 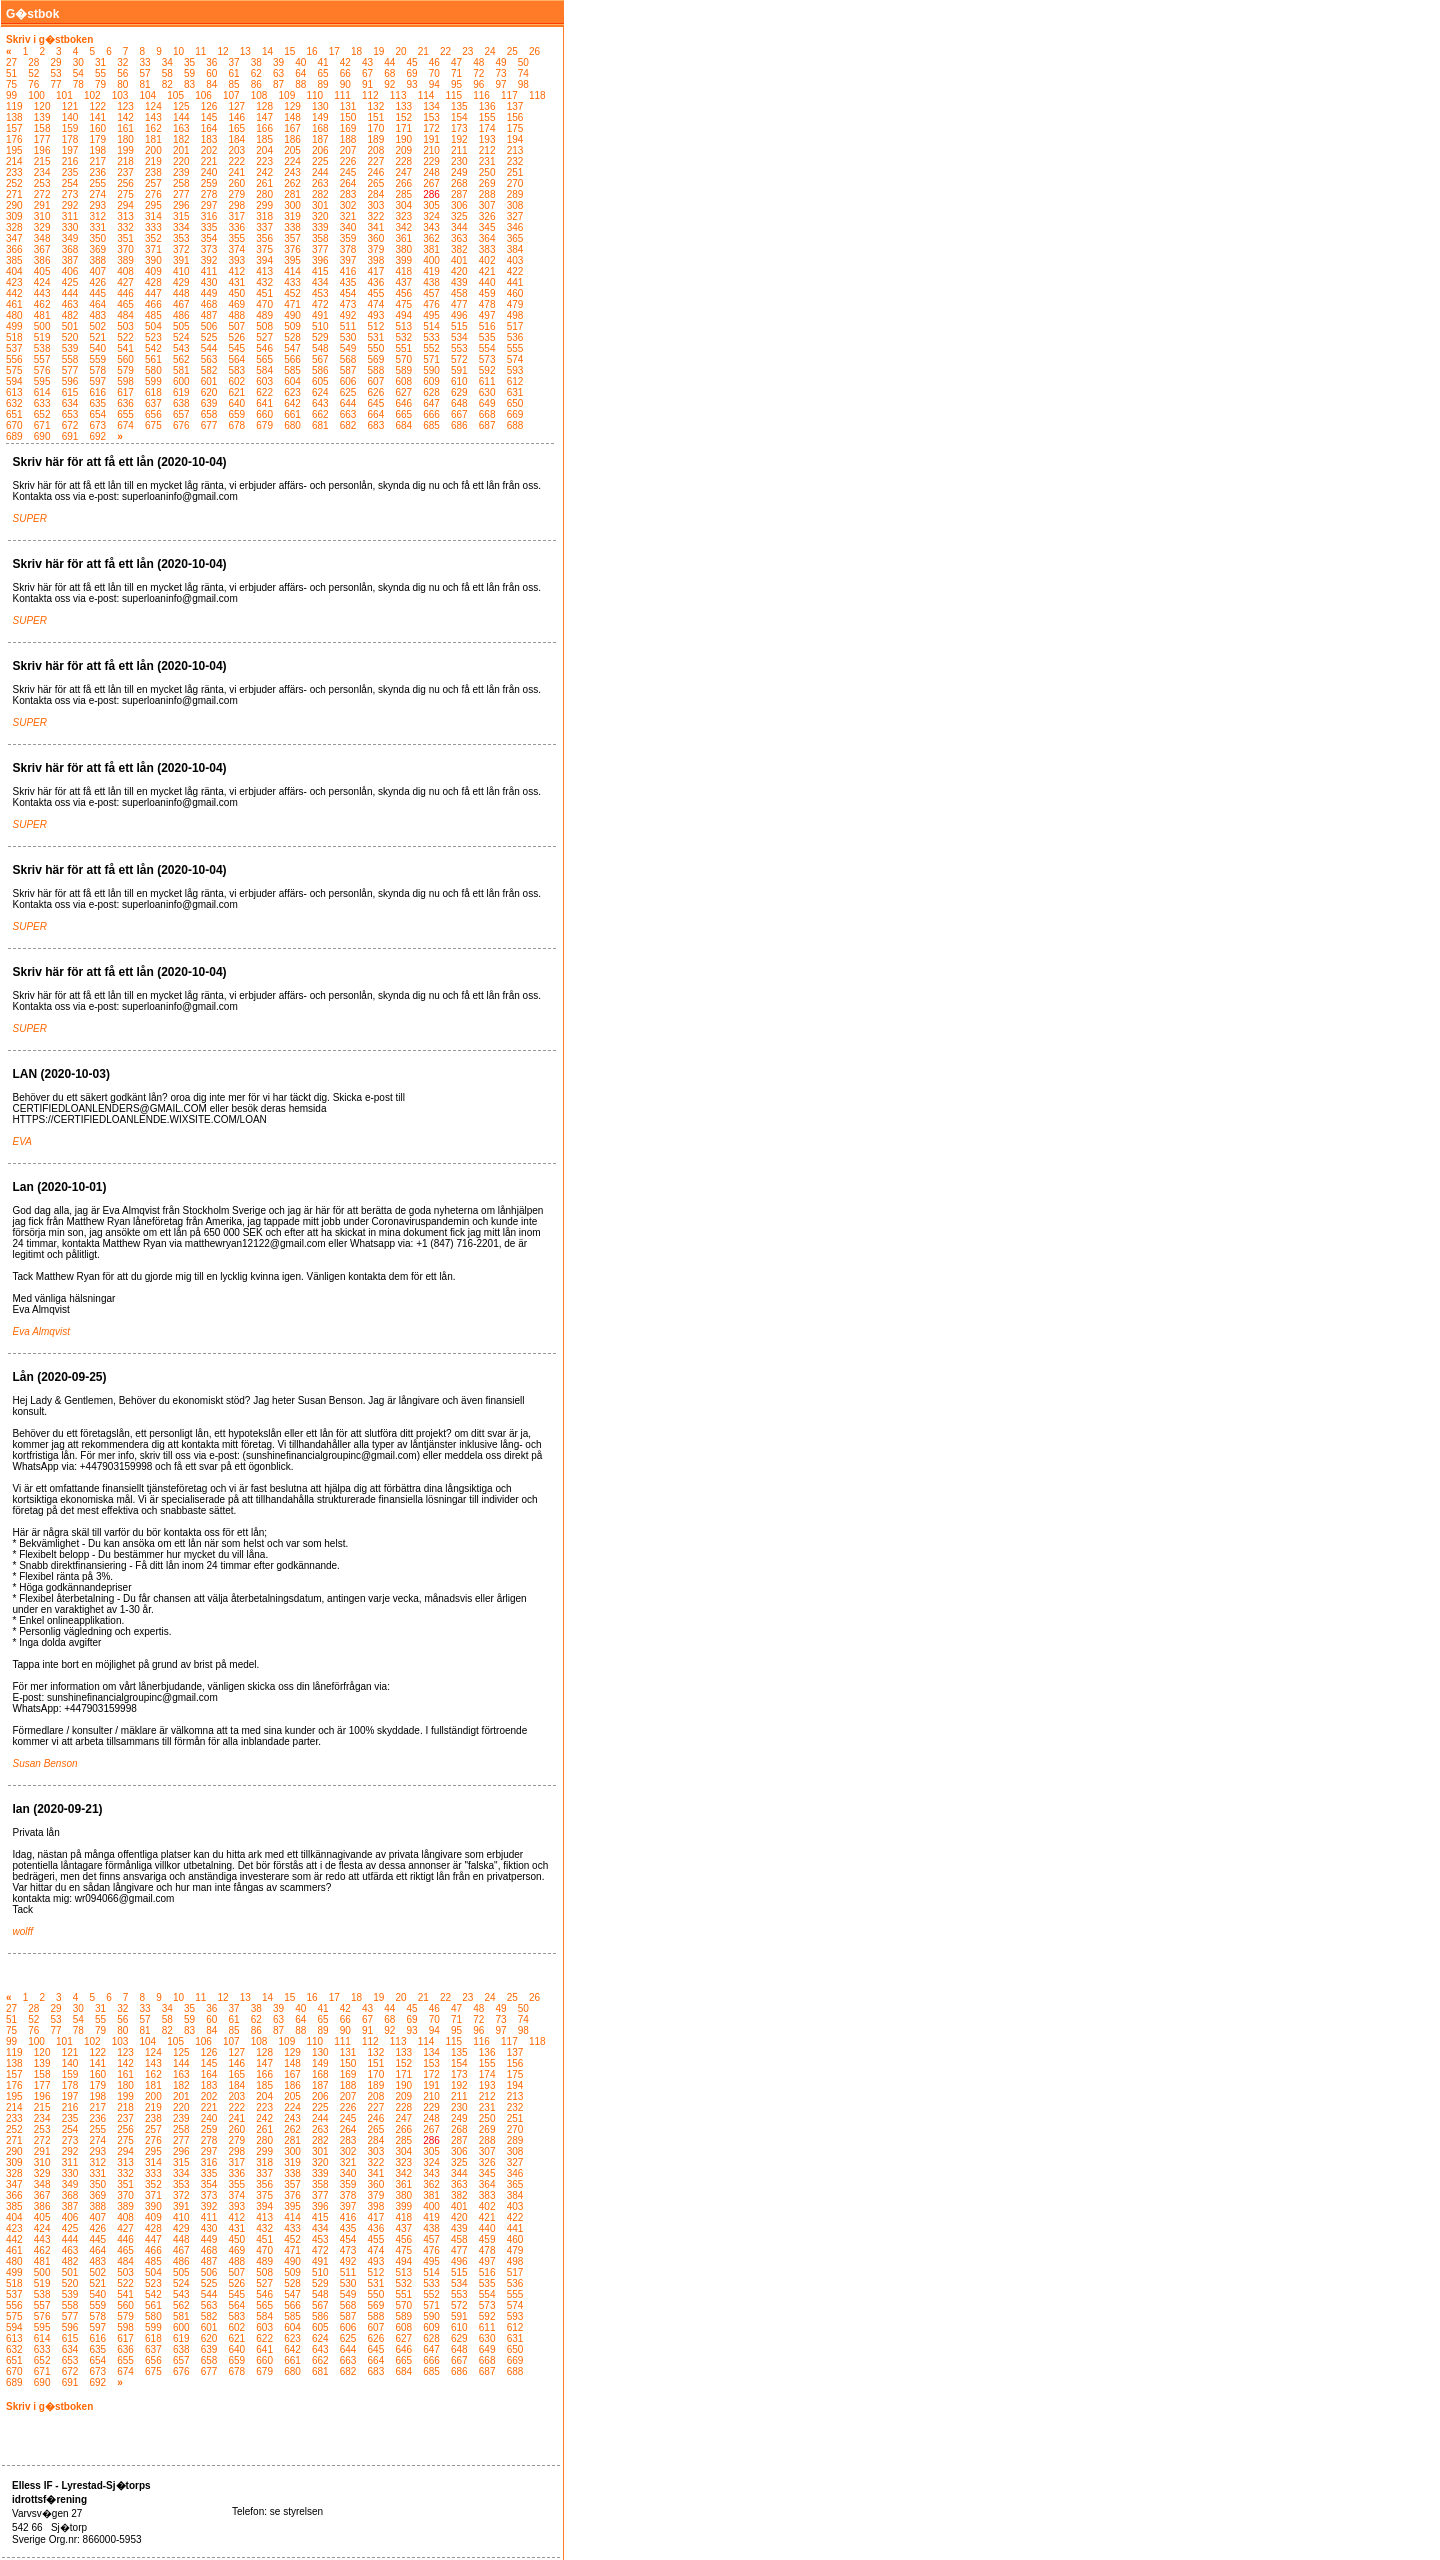 What do you see at coordinates (42, 172) in the screenshot?
I see `234` at bounding box center [42, 172].